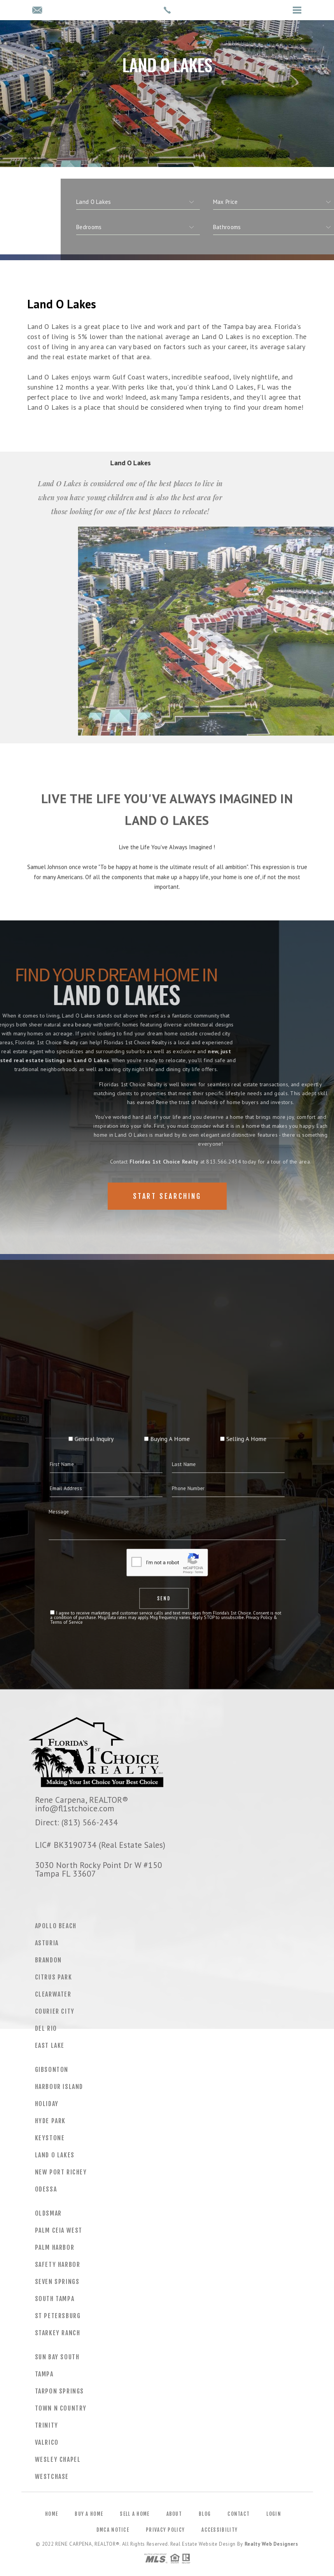  Describe the element at coordinates (61, 2172) in the screenshot. I see `New Port Richey` at that location.